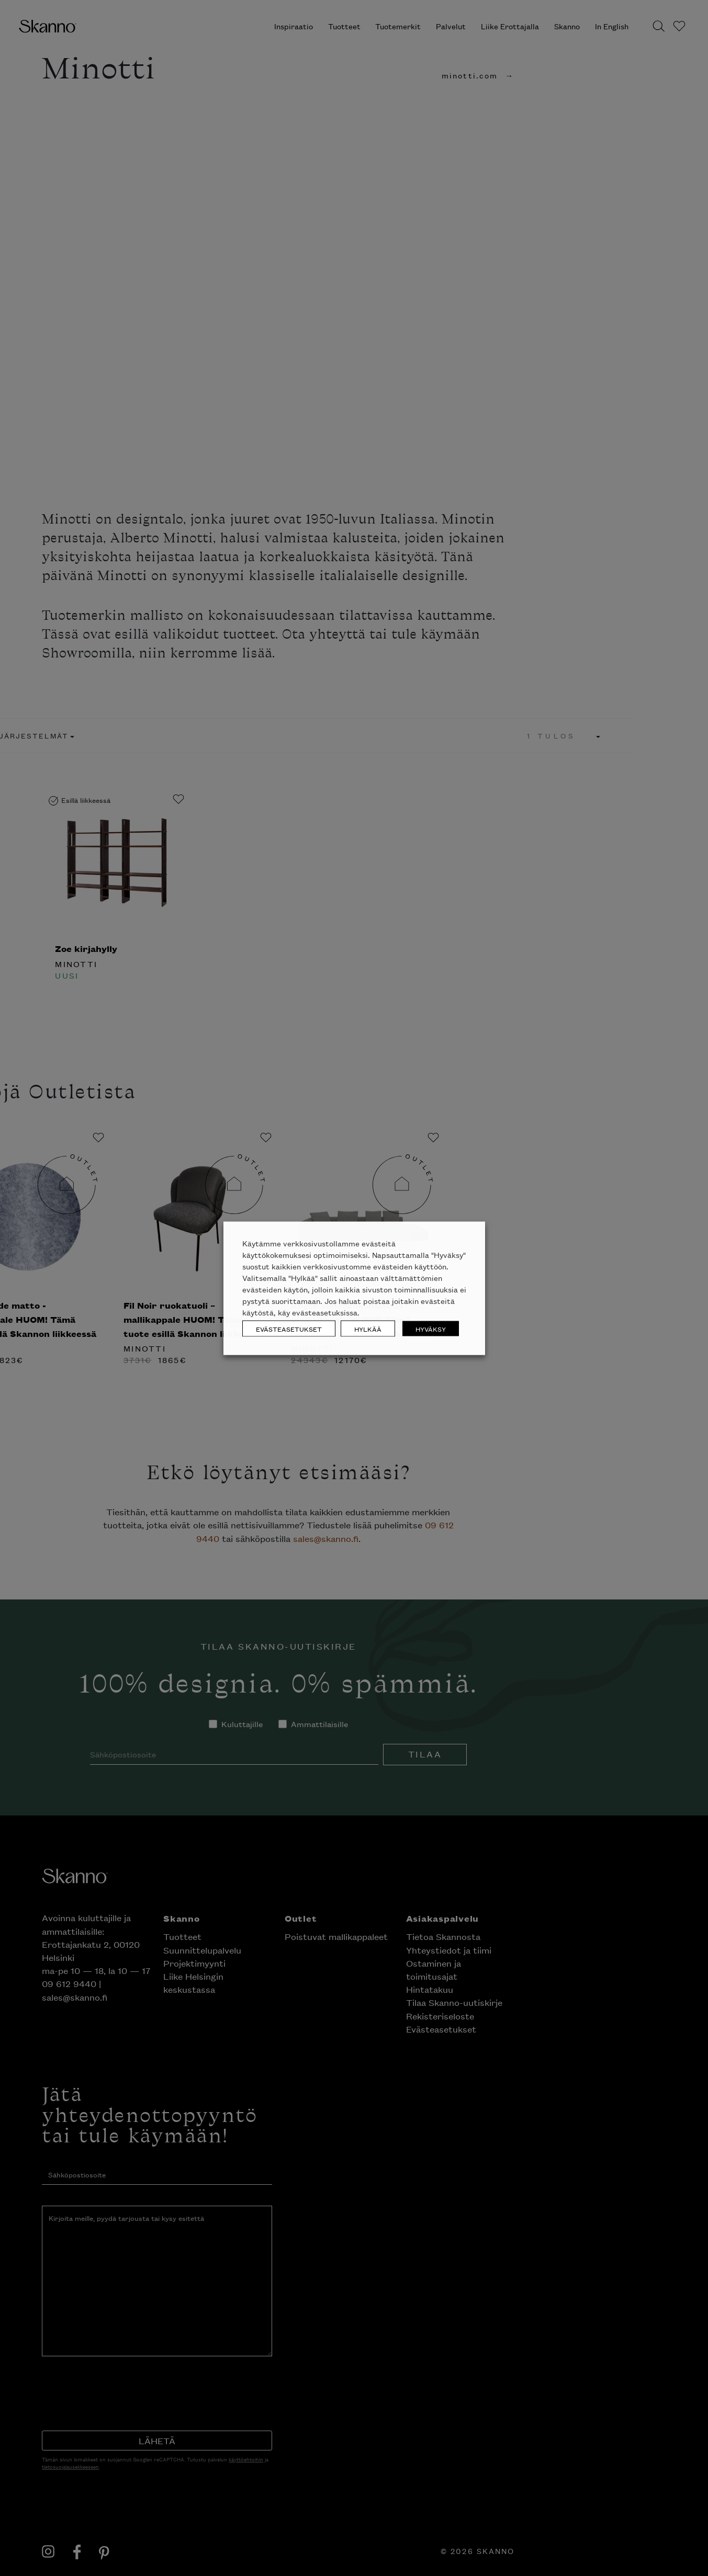 The image size is (708, 2576). What do you see at coordinates (430, 1328) in the screenshot?
I see `HYVÄKSY [button]` at bounding box center [430, 1328].